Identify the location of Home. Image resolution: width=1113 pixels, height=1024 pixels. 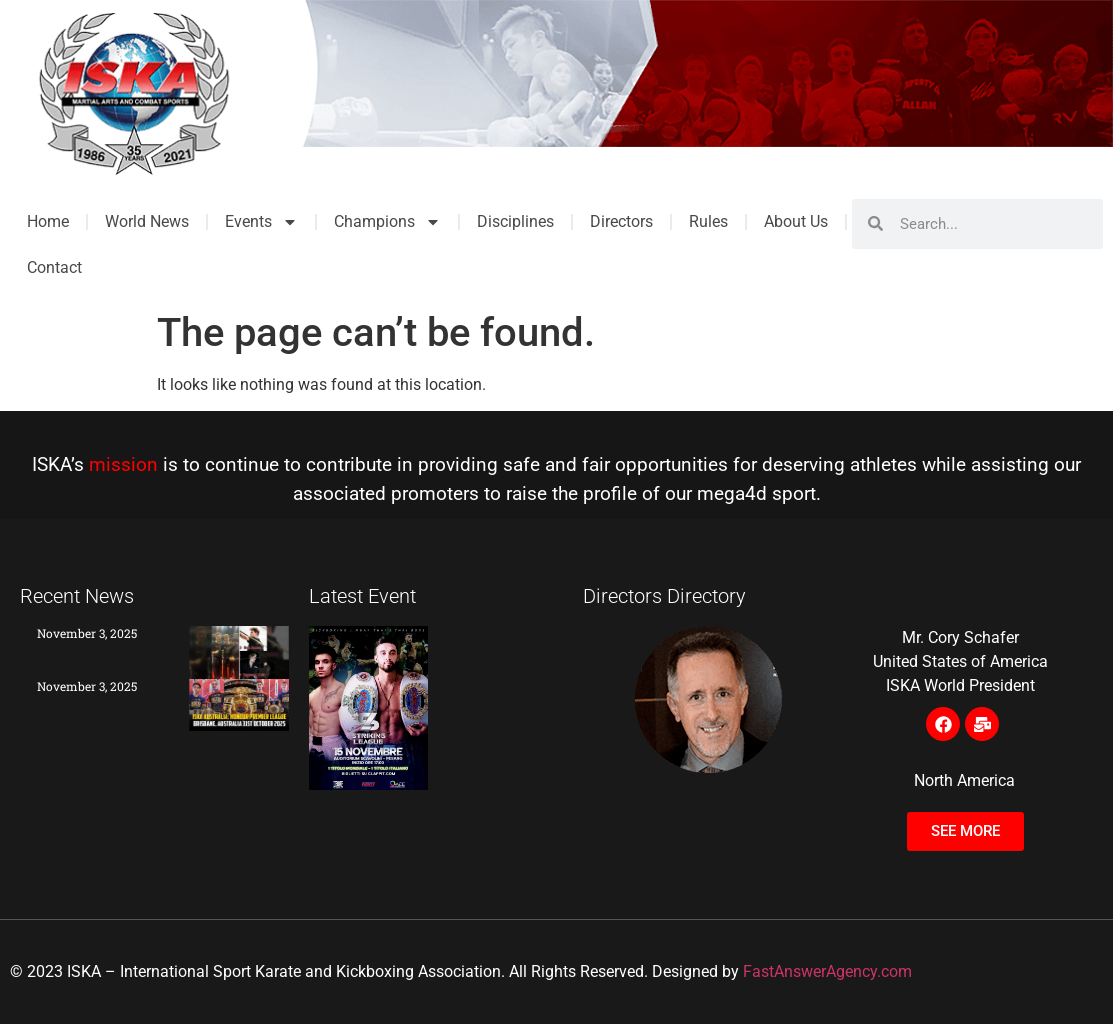
(48, 221).